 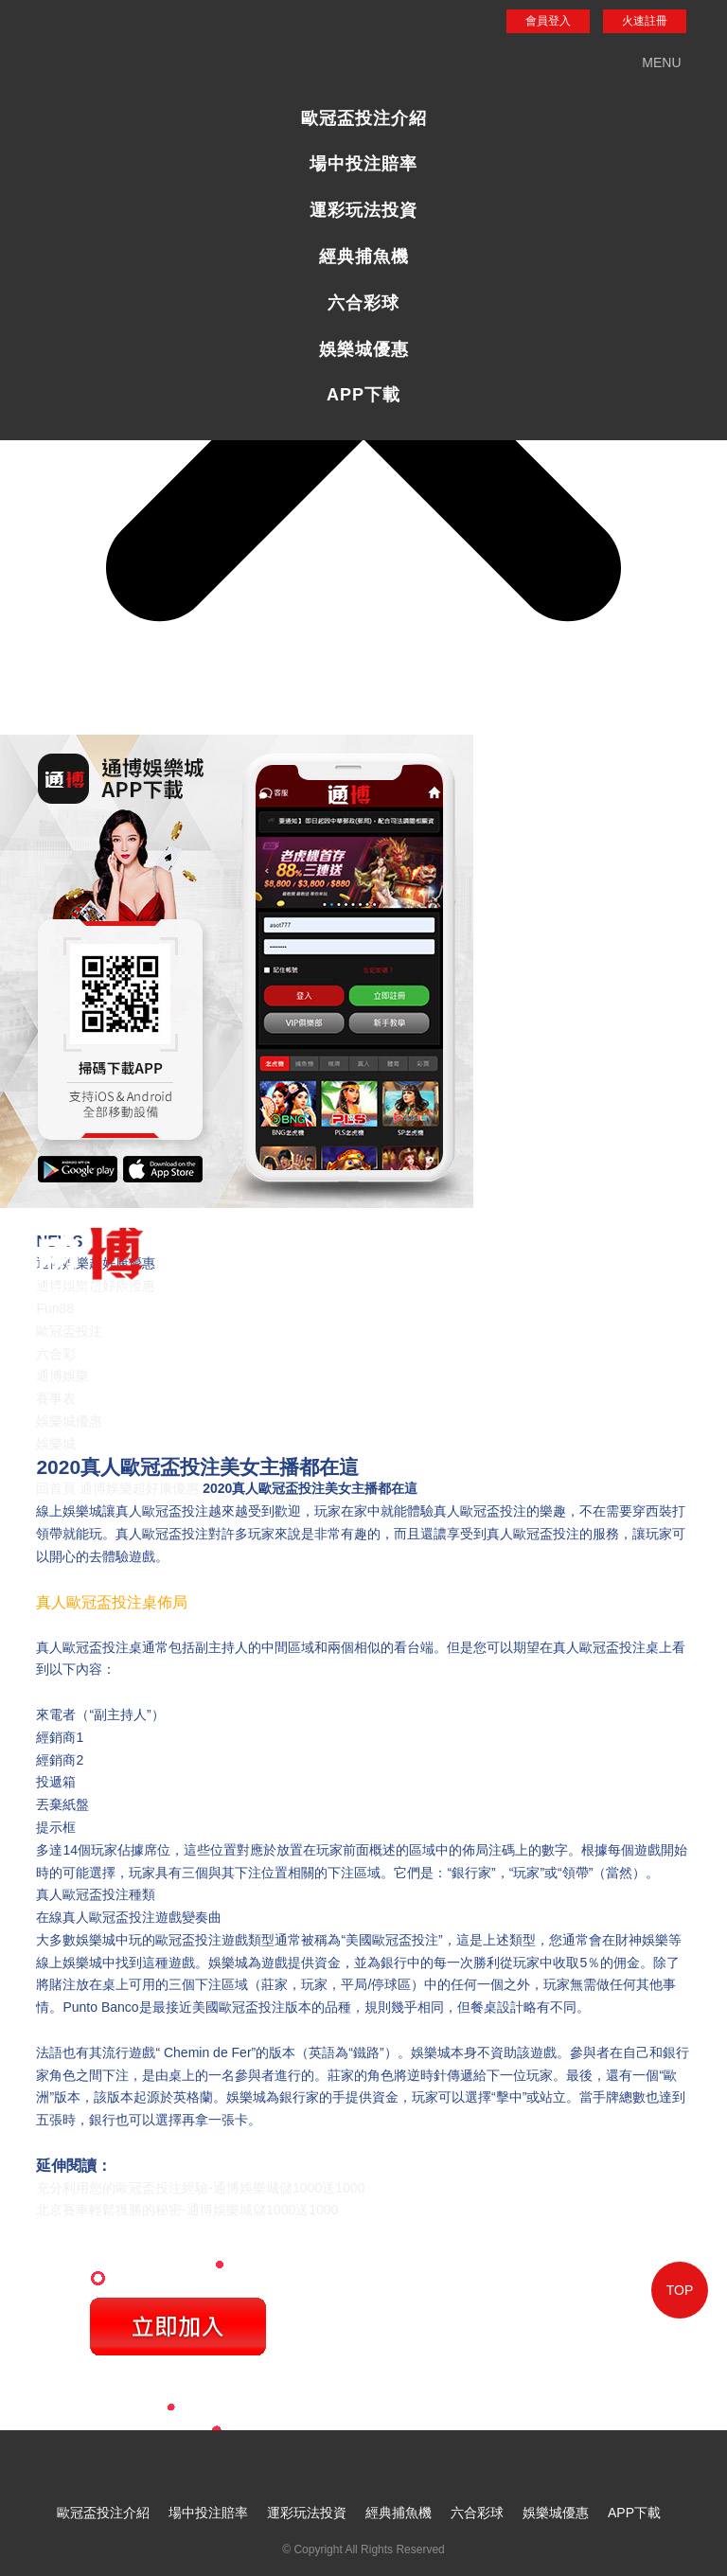 What do you see at coordinates (200, 2187) in the screenshot?
I see `充分利用您的歐冠盃投注經驗-通博娛樂城儲1000送1000` at bounding box center [200, 2187].